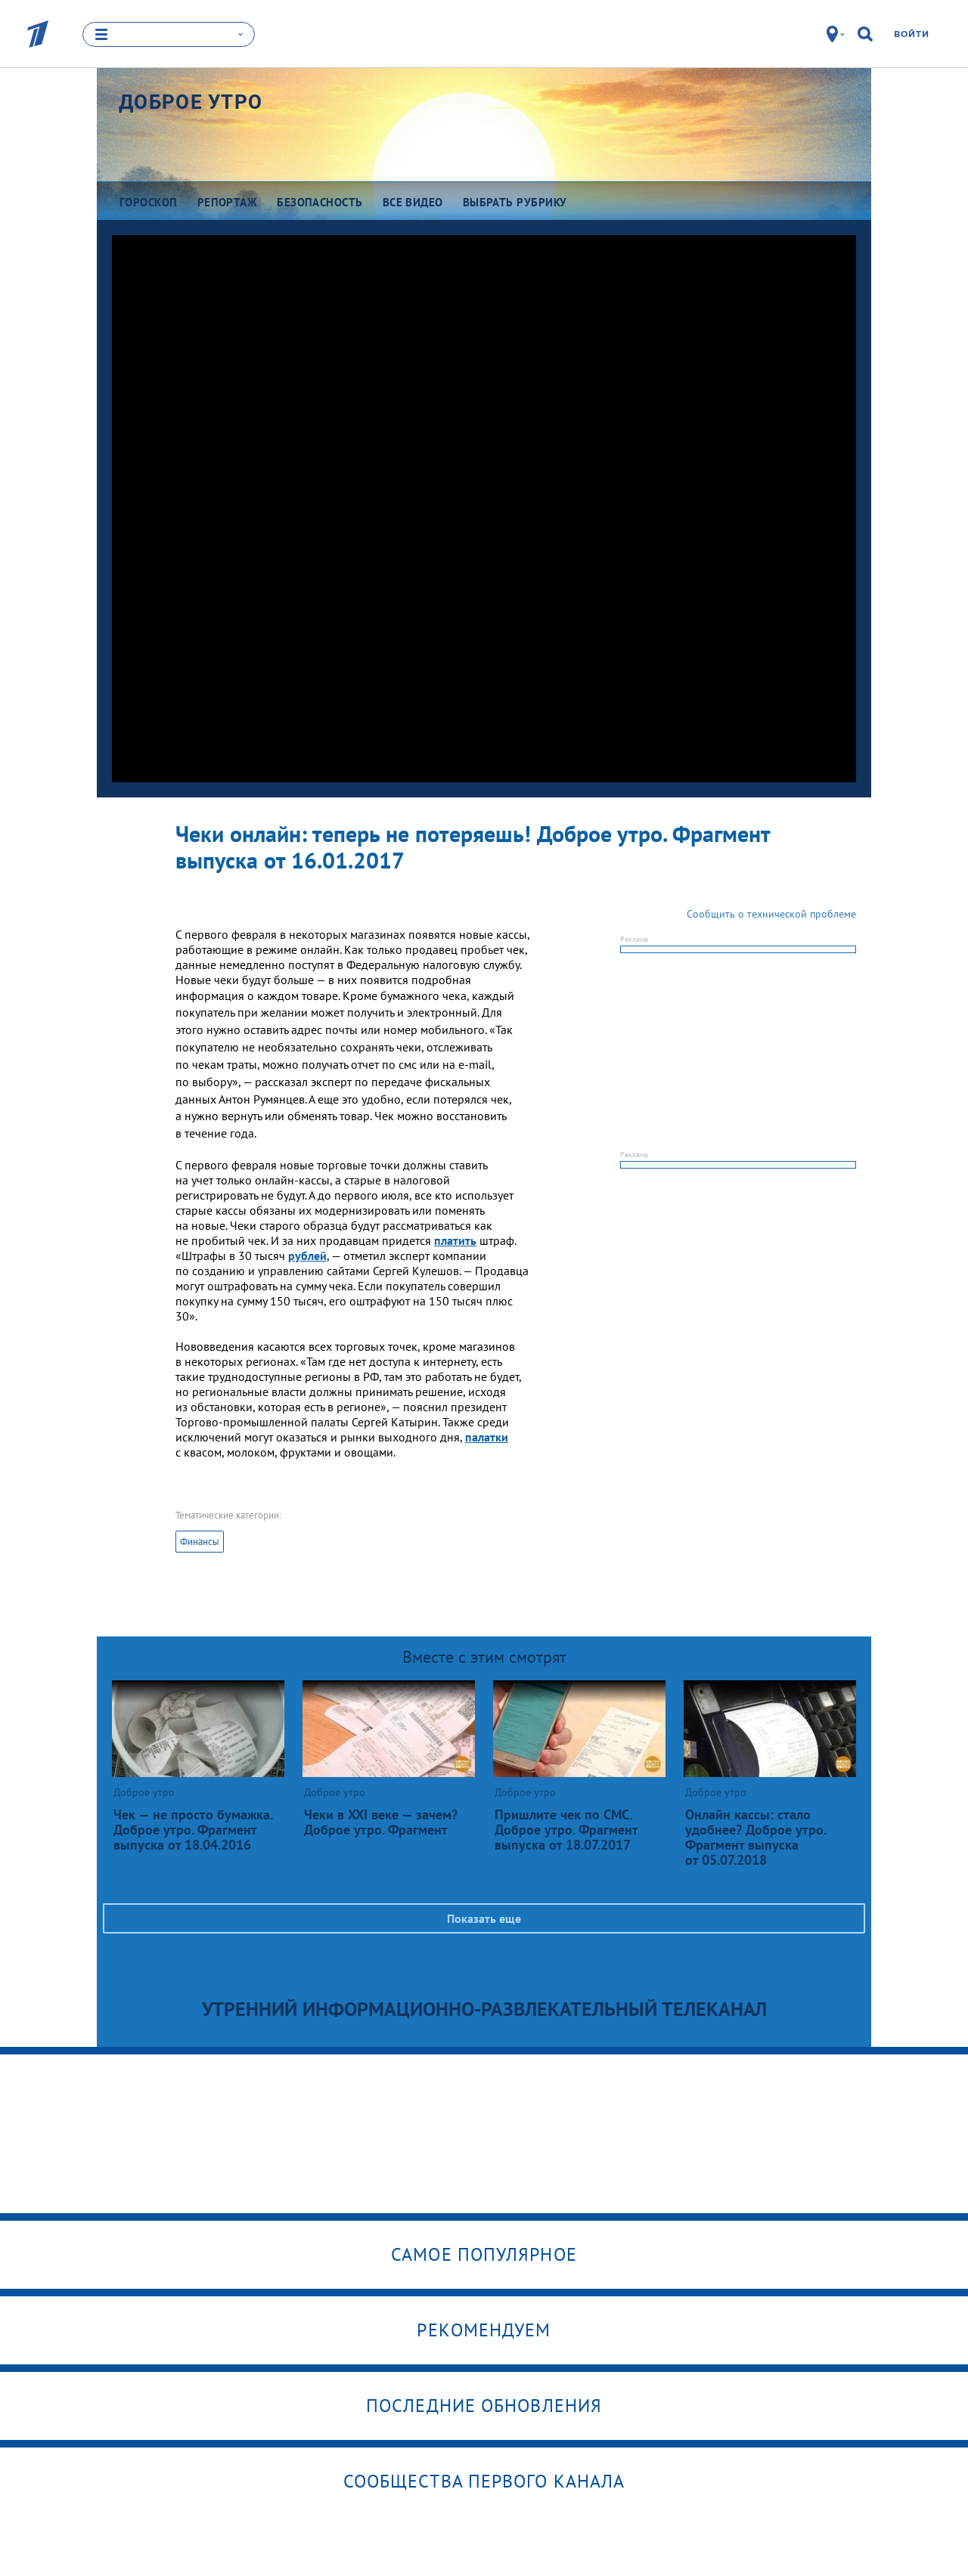 The image size is (968, 2576). Describe the element at coordinates (515, 202) in the screenshot. I see `Выбрать рубрику` at that location.